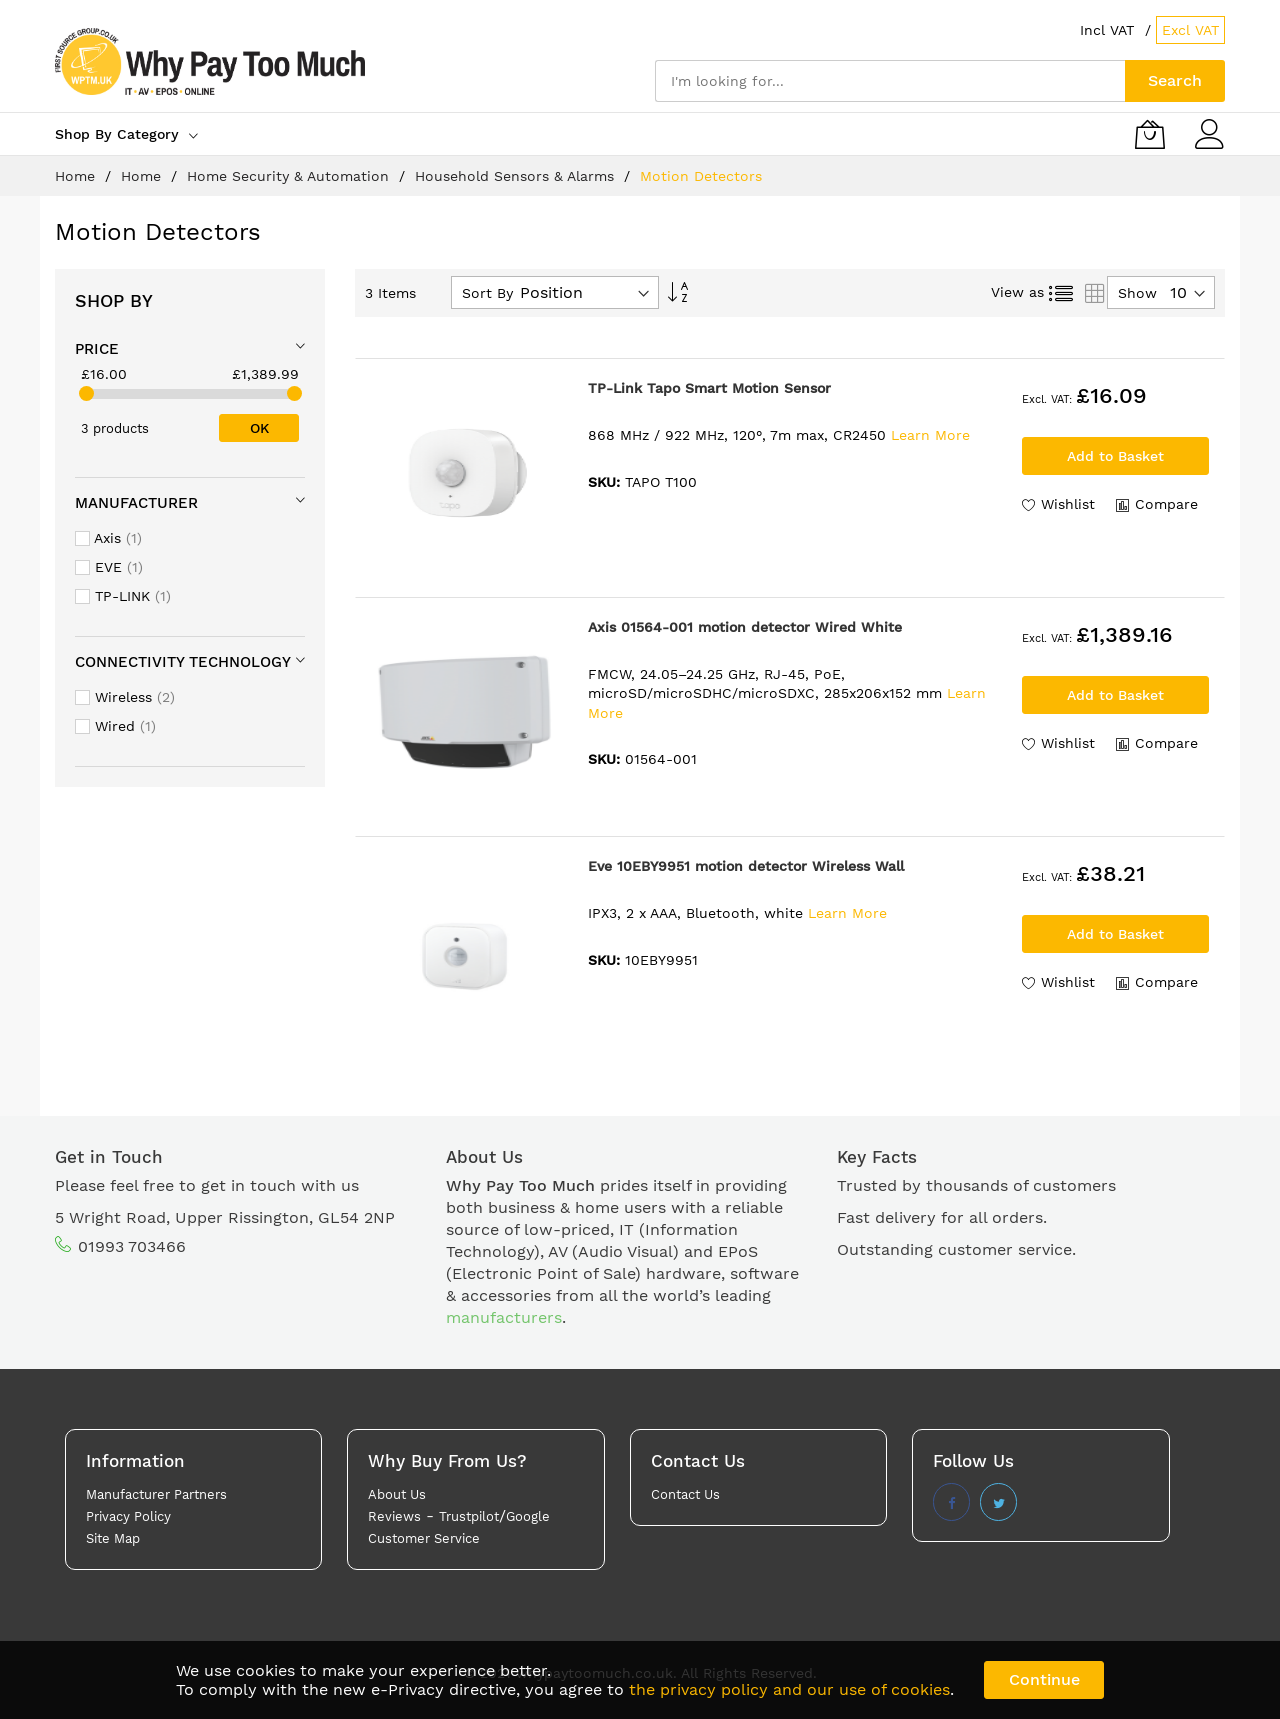  What do you see at coordinates (709, 388) in the screenshot?
I see `TP-Link Tapo Smart Motion Sensor` at bounding box center [709, 388].